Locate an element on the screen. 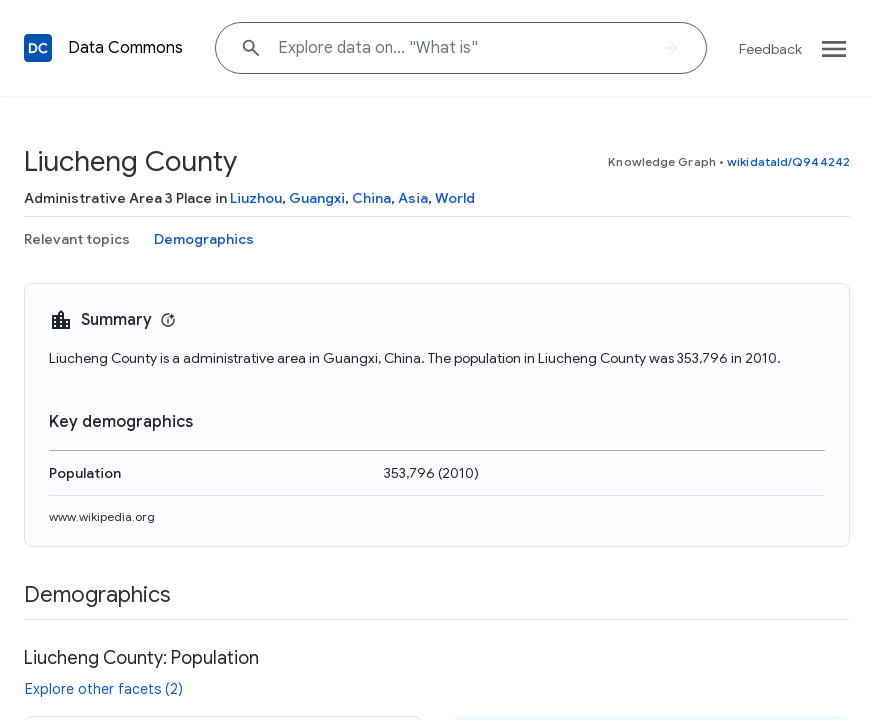 This screenshot has width=874, height=720. Demographics is located at coordinates (204, 239).